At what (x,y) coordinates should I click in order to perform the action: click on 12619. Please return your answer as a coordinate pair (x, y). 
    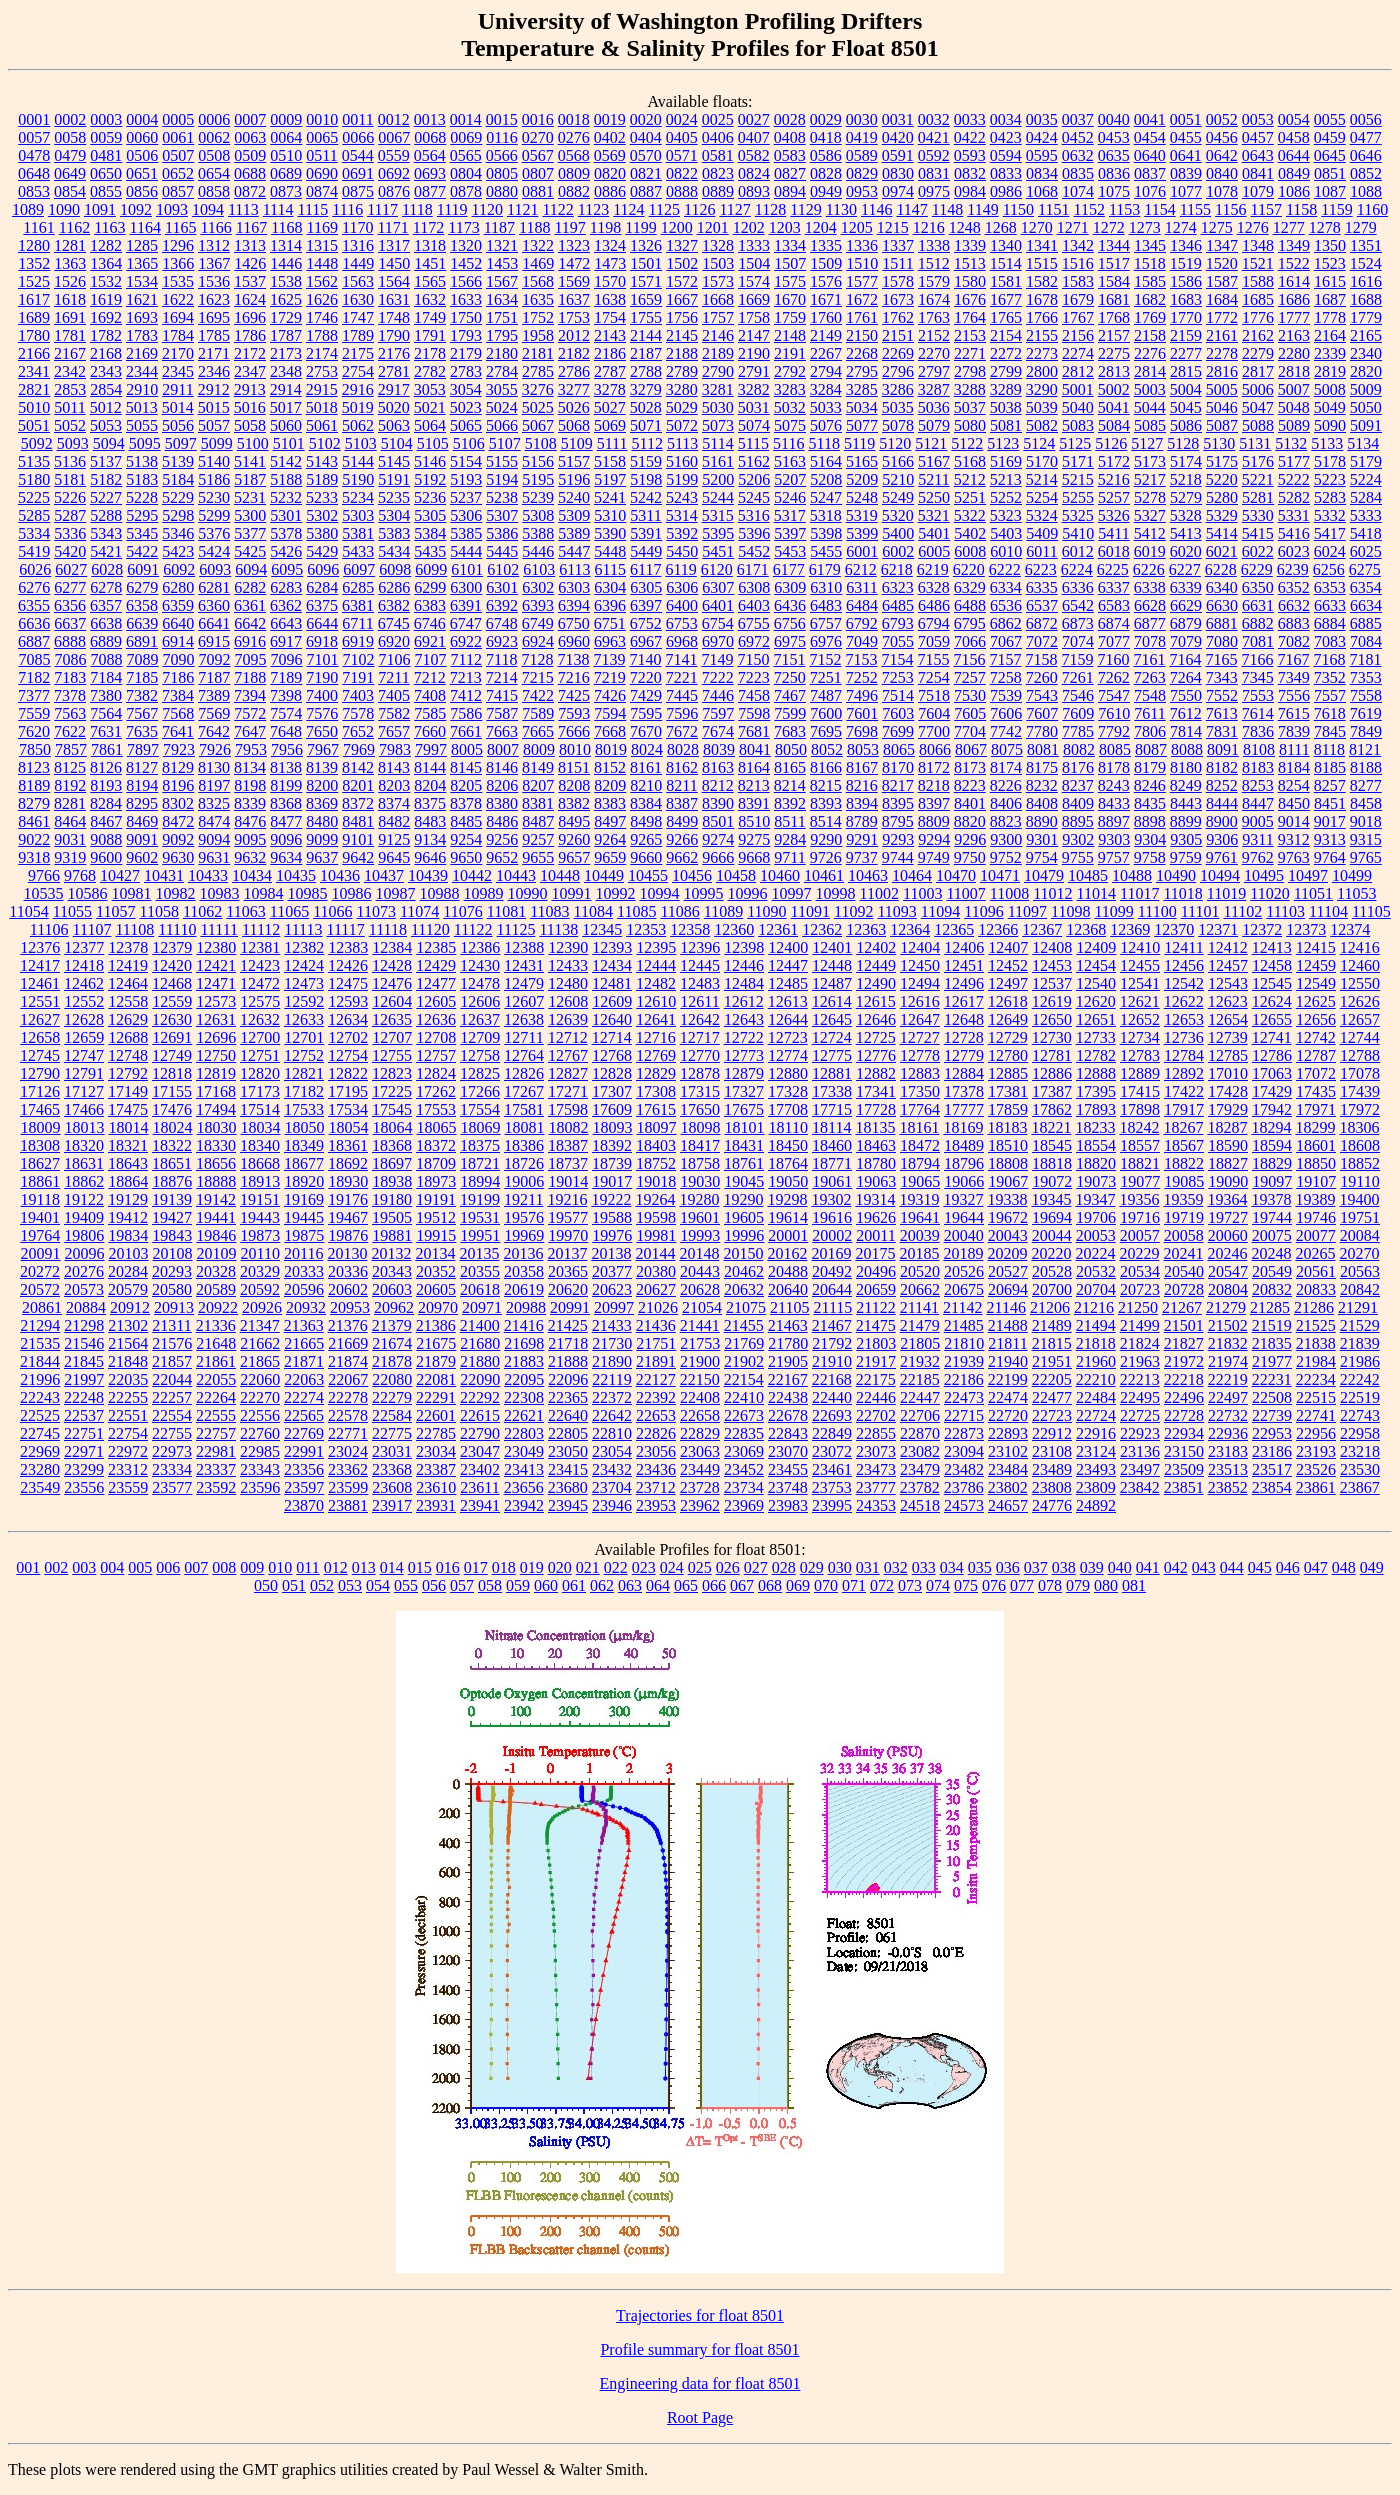
    Looking at the image, I should click on (1052, 1001).